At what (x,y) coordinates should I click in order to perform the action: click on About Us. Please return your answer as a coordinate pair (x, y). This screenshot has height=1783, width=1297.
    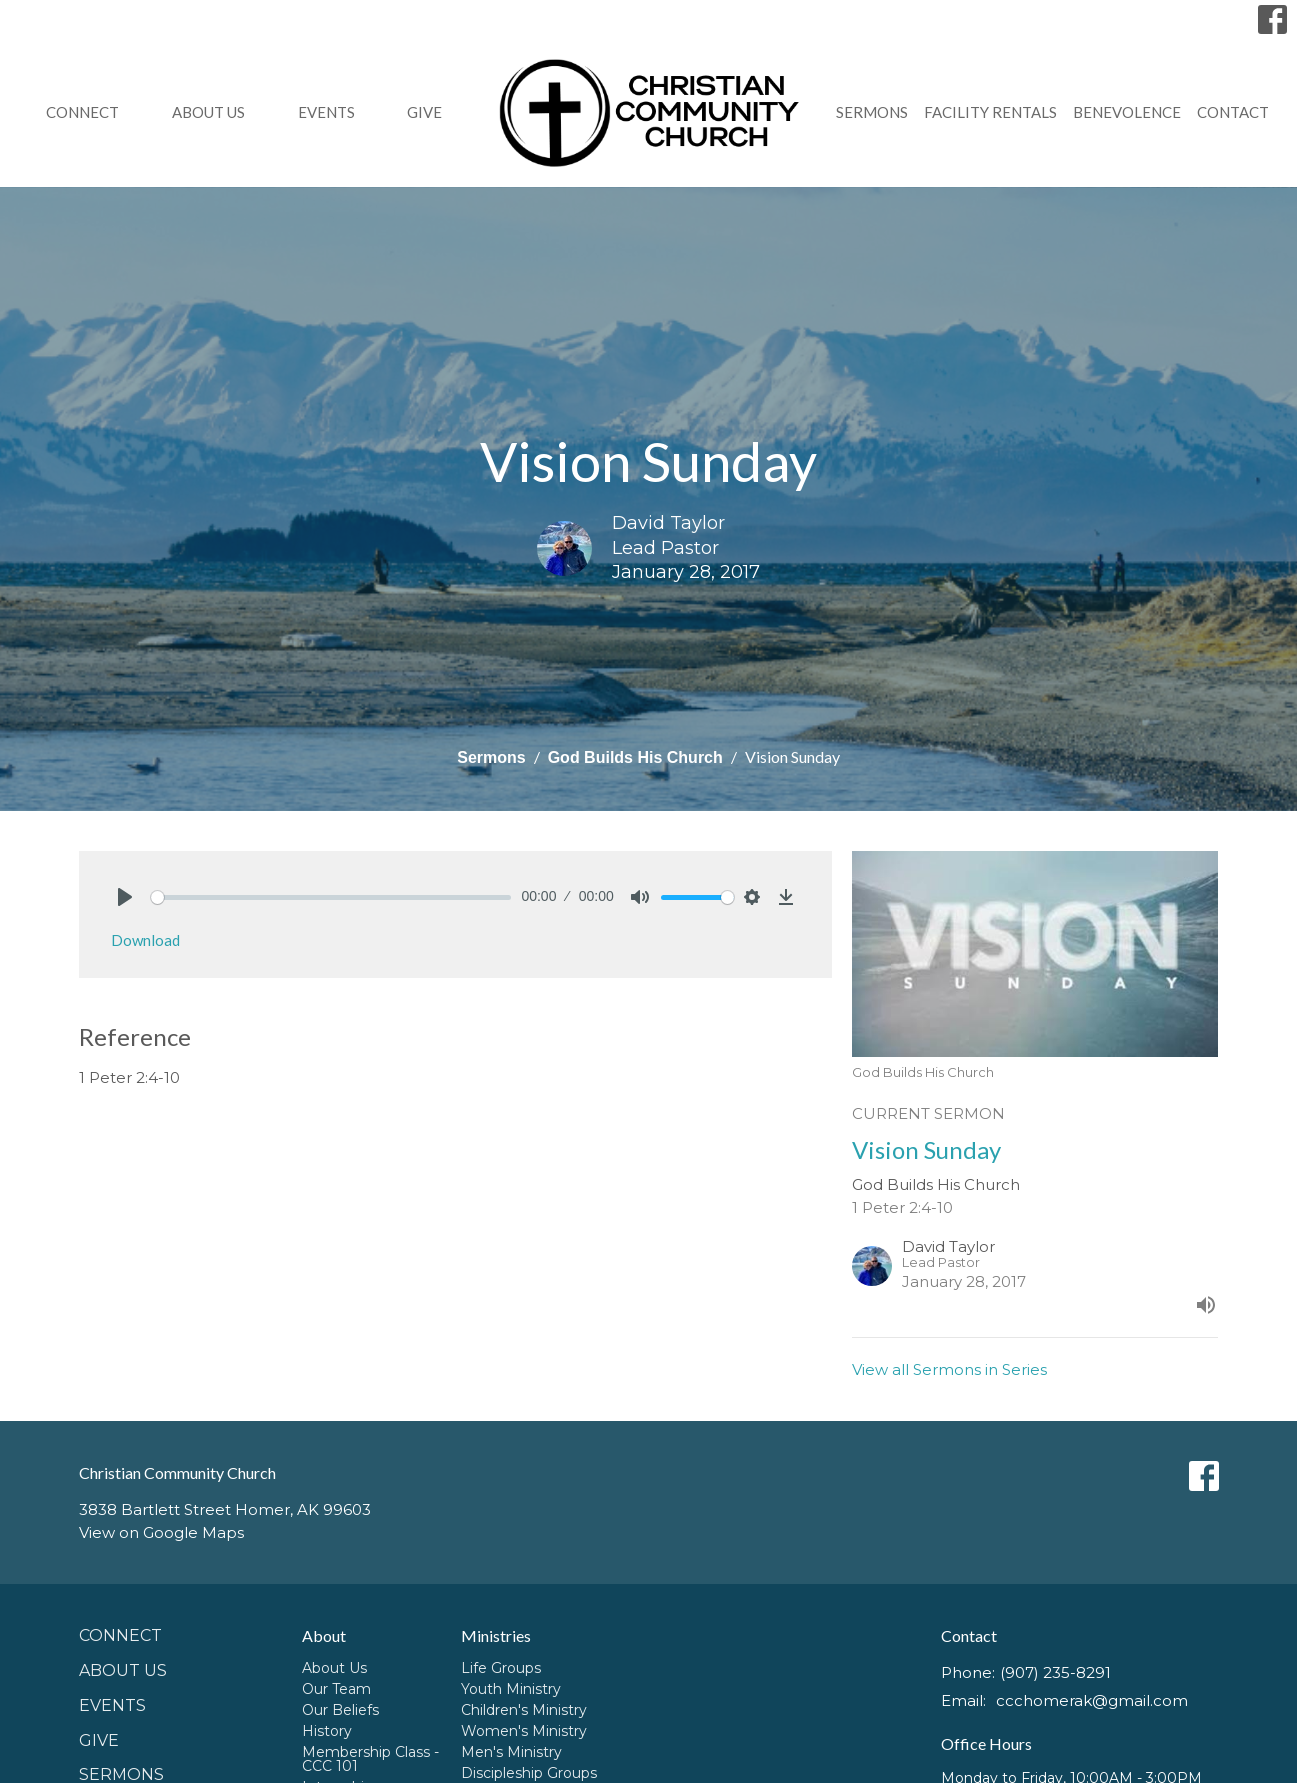
    Looking at the image, I should click on (208, 112).